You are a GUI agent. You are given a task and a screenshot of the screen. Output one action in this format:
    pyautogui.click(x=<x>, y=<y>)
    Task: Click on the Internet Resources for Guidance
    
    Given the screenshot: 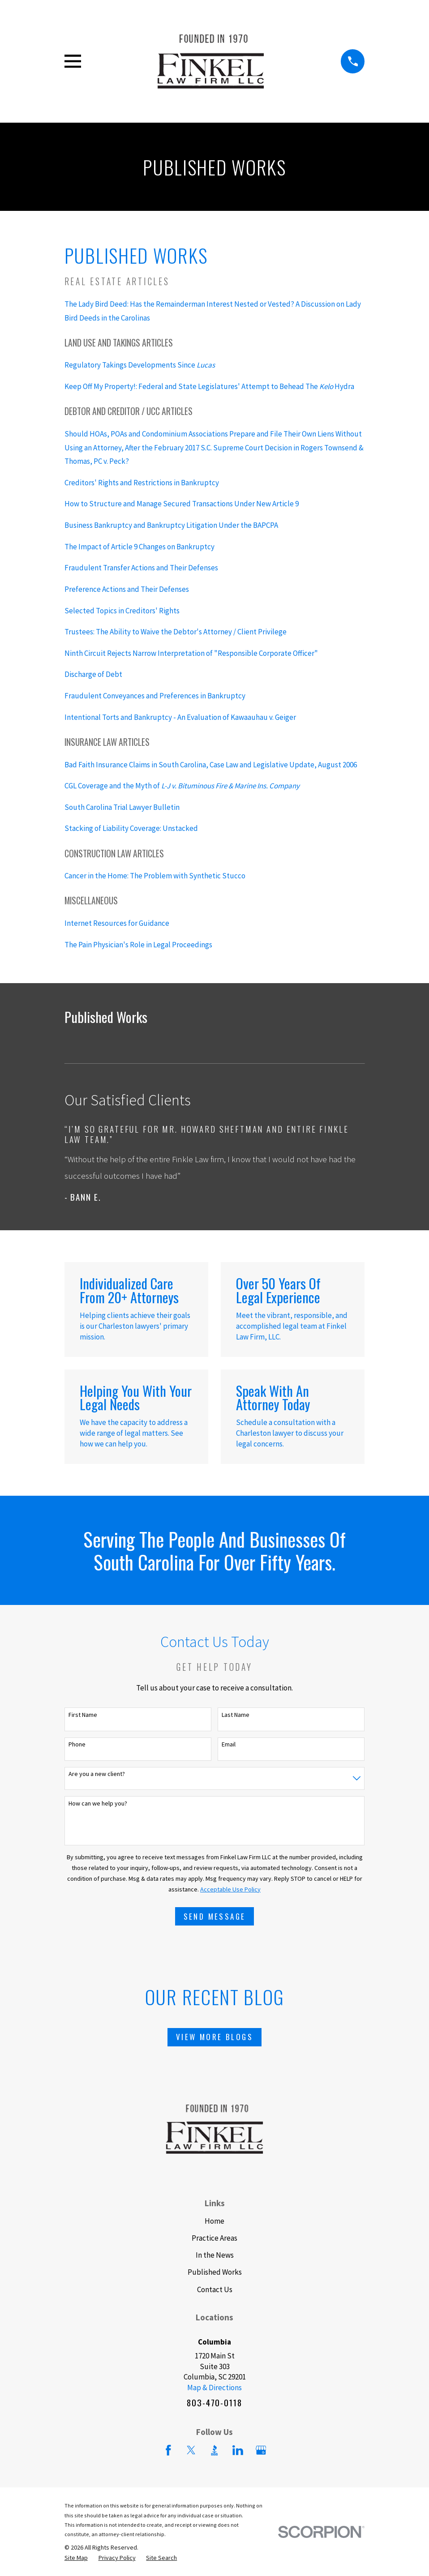 What is the action you would take?
    pyautogui.click(x=116, y=923)
    